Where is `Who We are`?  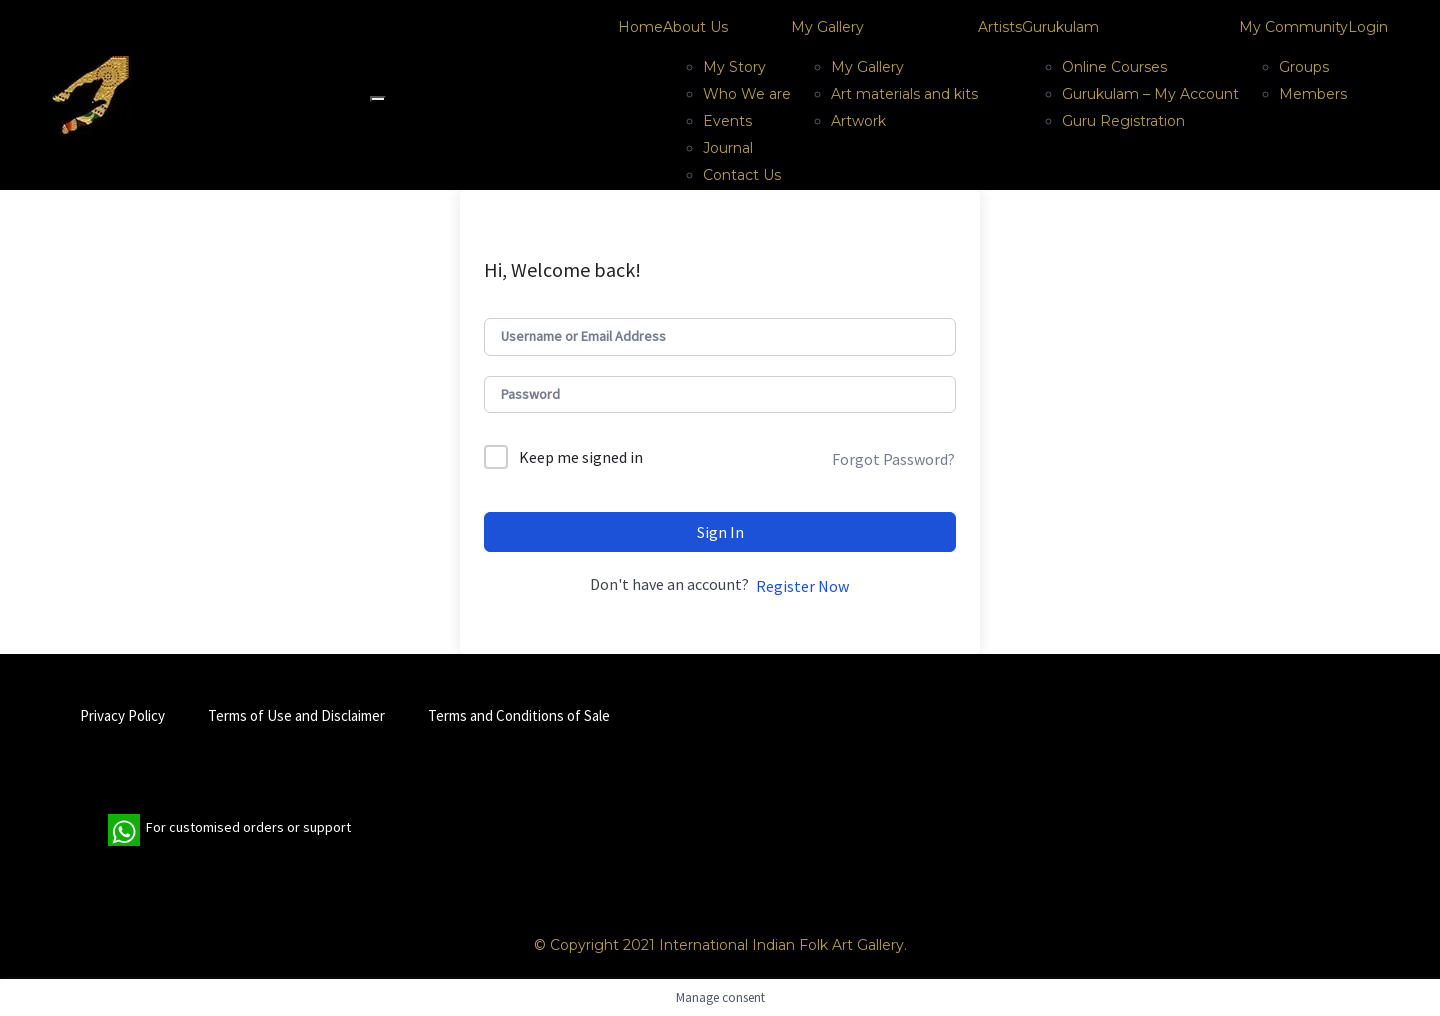
Who We are is located at coordinates (747, 94).